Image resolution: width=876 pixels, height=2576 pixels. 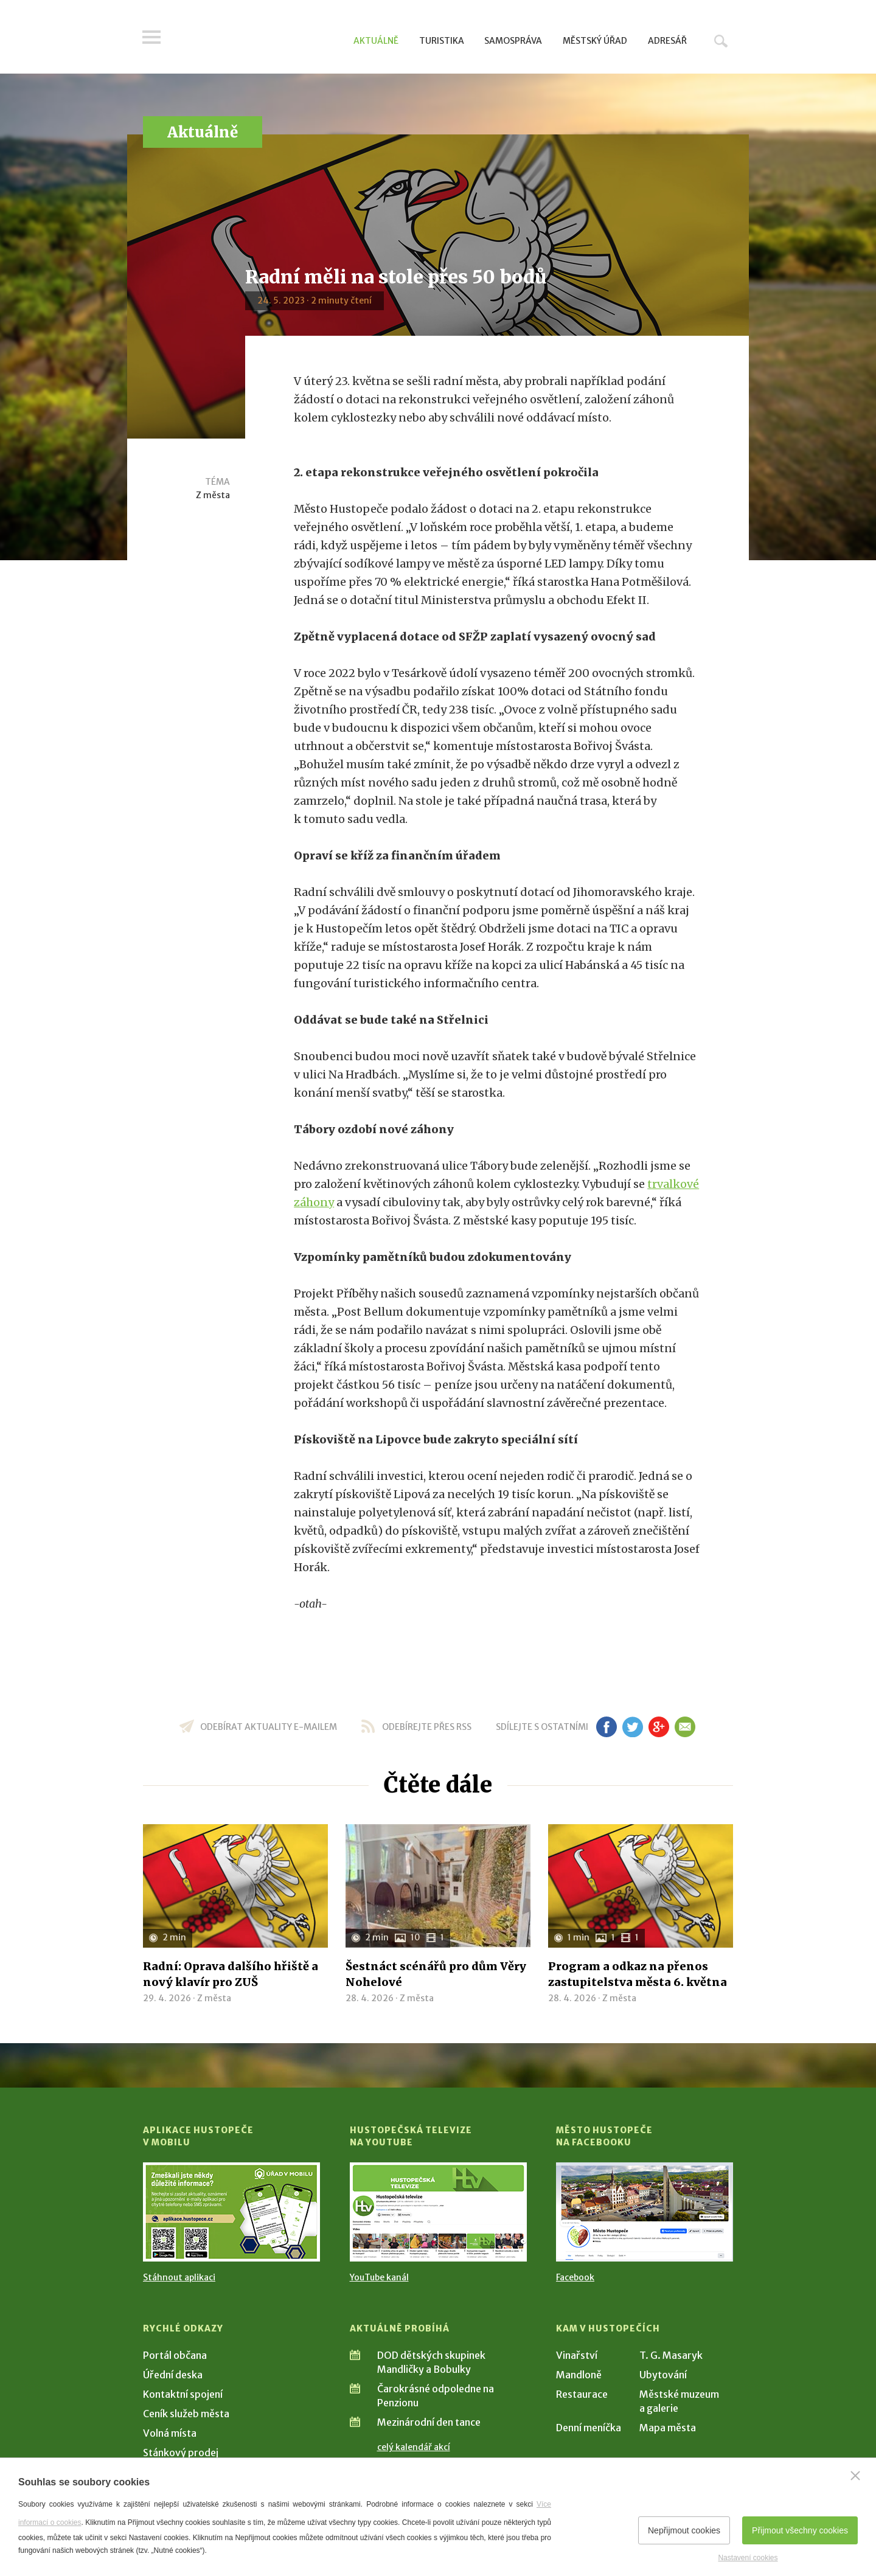 I want to click on [Přejít na Hustopečská televize na YouTube], so click(x=438, y=2212).